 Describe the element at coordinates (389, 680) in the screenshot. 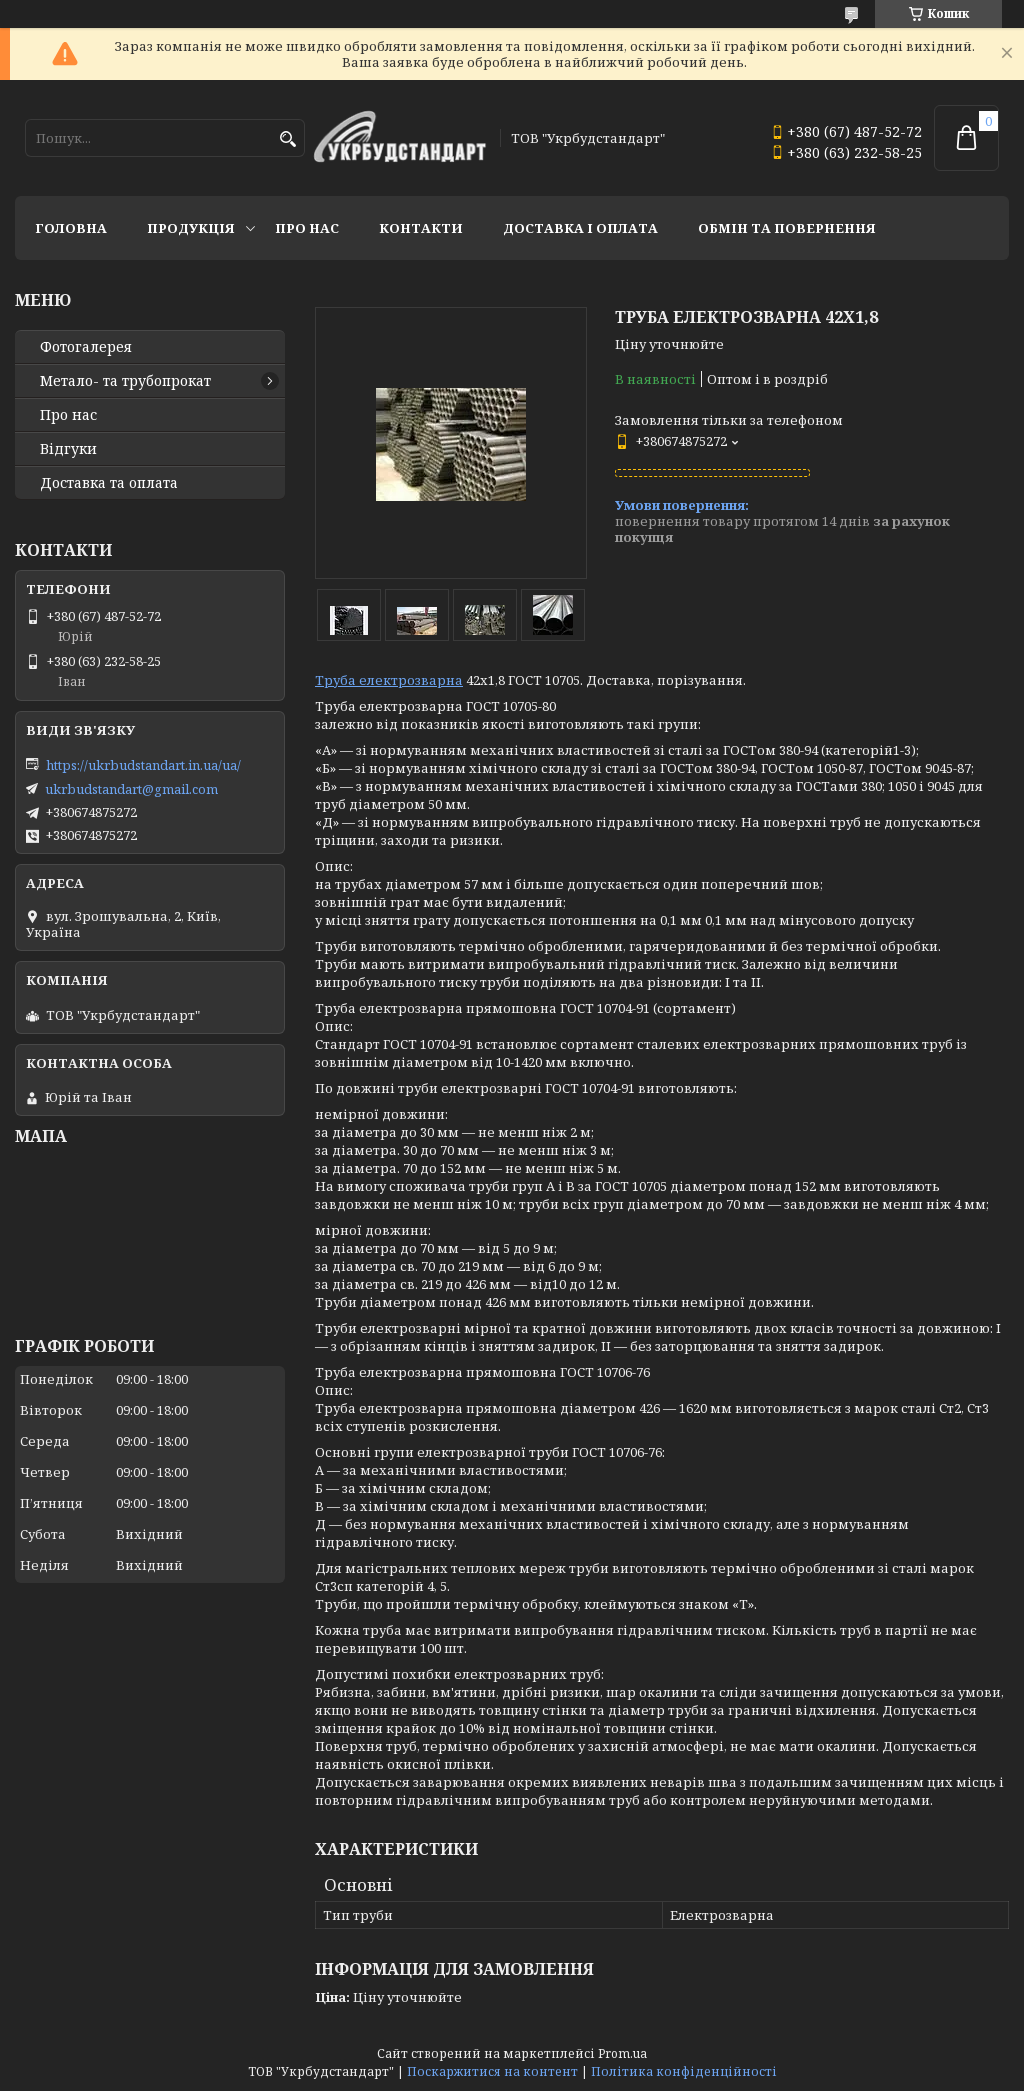

I see `Труба електрозварна` at that location.